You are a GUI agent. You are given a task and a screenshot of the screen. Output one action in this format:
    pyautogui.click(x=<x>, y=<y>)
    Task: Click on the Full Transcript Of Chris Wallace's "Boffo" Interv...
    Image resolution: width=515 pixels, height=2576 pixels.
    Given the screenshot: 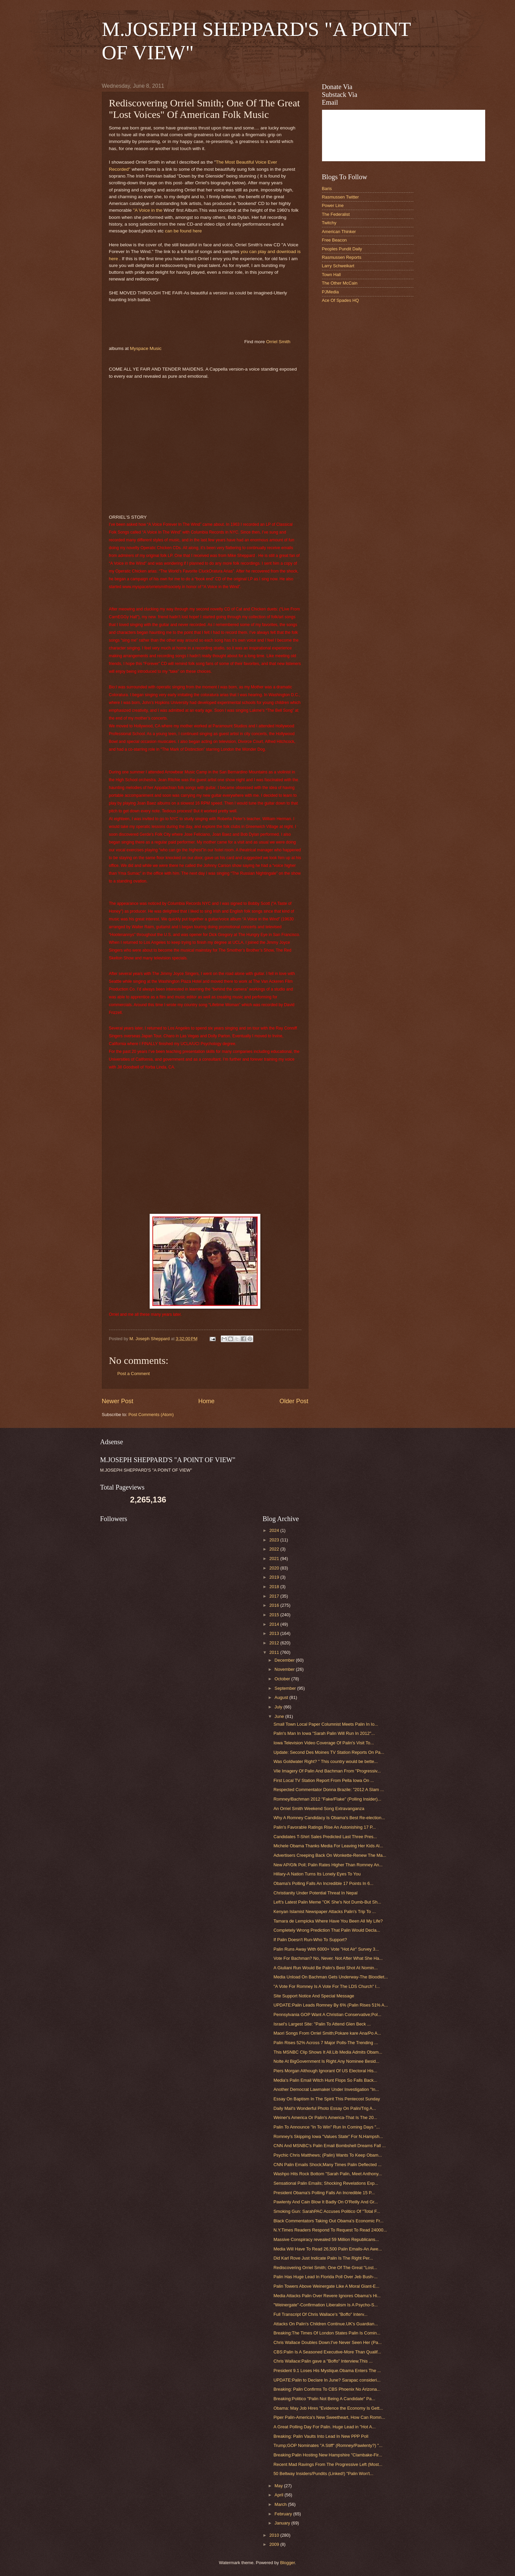 What is the action you would take?
    pyautogui.click(x=321, y=2314)
    